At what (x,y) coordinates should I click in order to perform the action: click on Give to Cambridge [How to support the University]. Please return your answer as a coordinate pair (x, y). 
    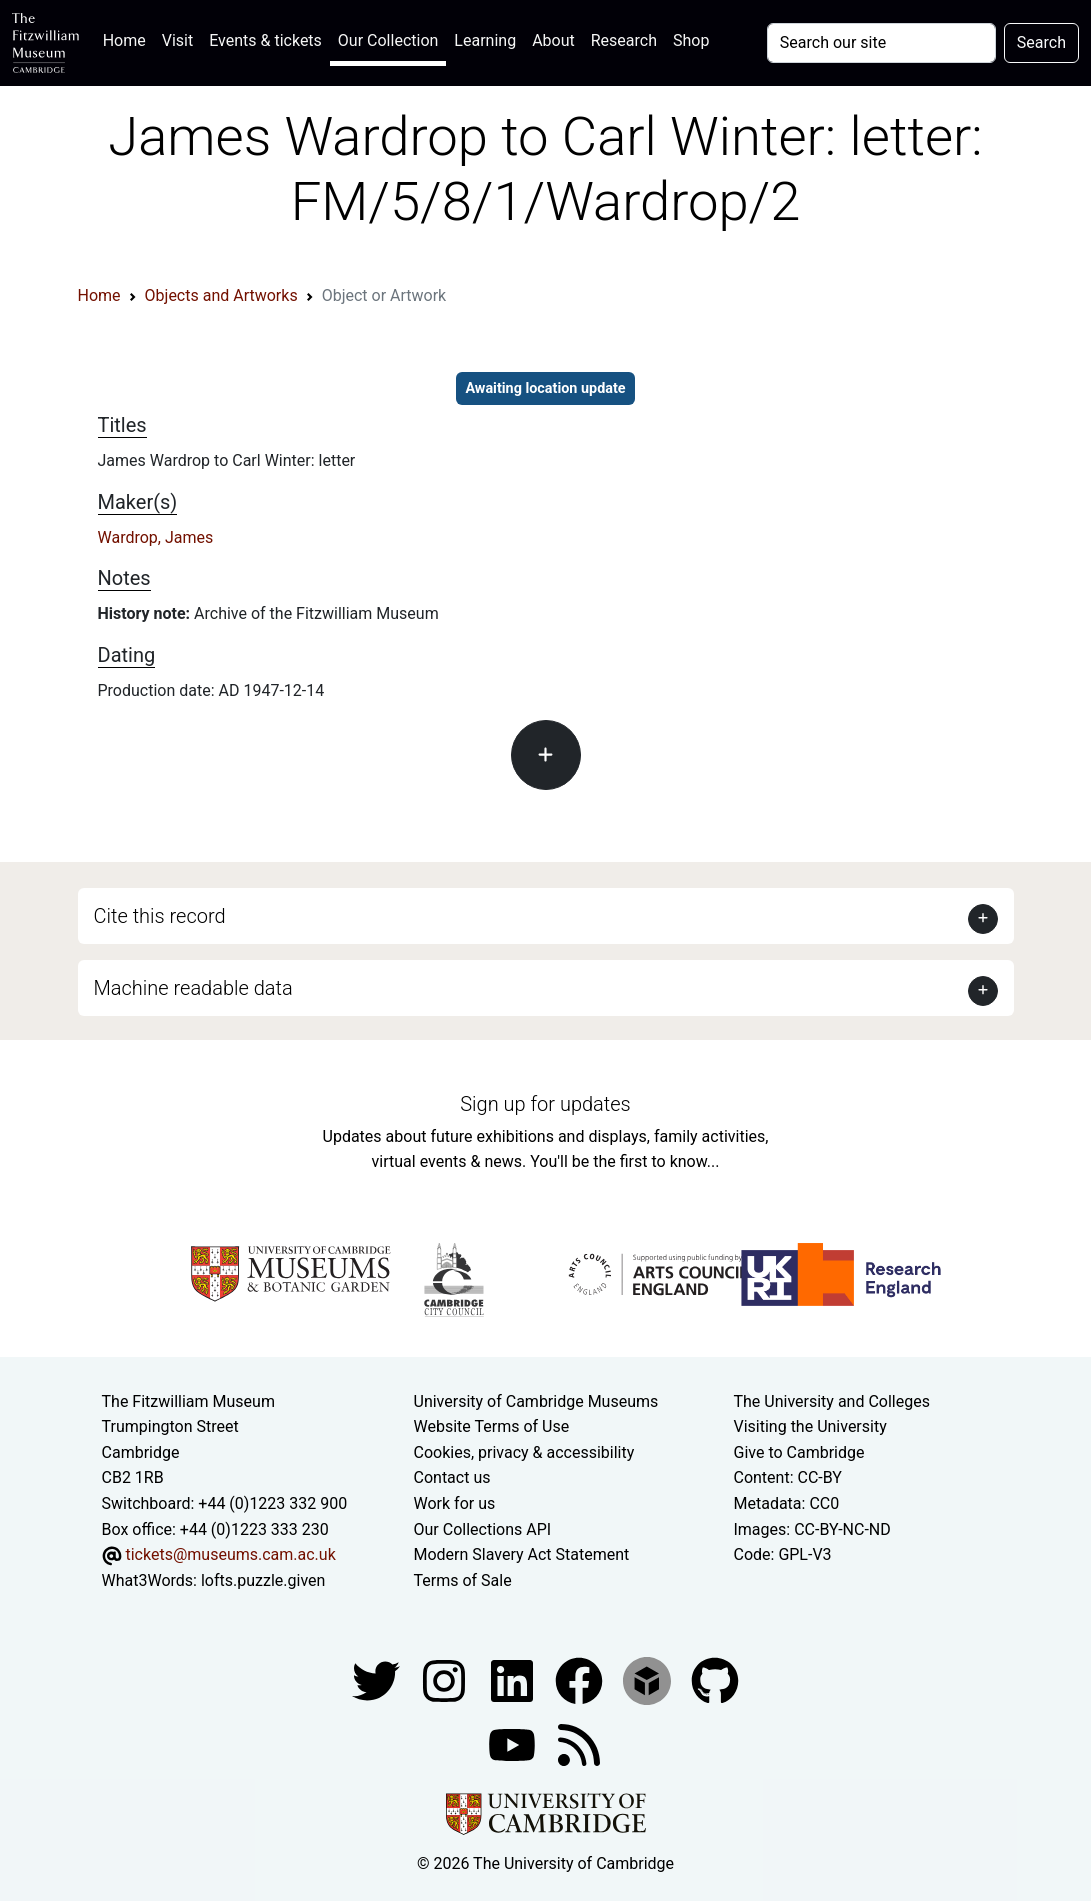
    Looking at the image, I should click on (798, 1452).